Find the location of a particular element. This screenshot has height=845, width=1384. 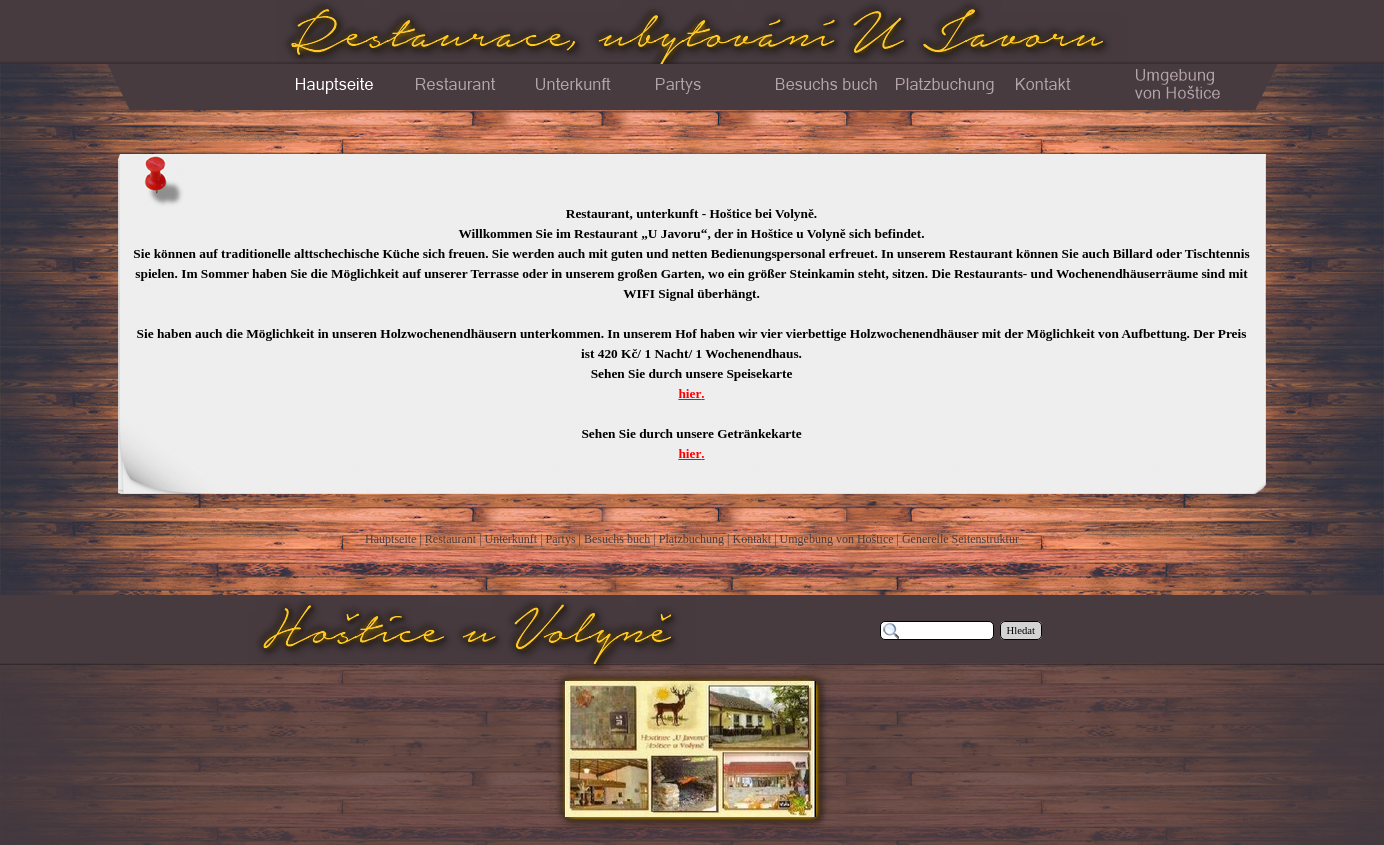

Generelle Seitenstruktur is located at coordinates (960, 539).